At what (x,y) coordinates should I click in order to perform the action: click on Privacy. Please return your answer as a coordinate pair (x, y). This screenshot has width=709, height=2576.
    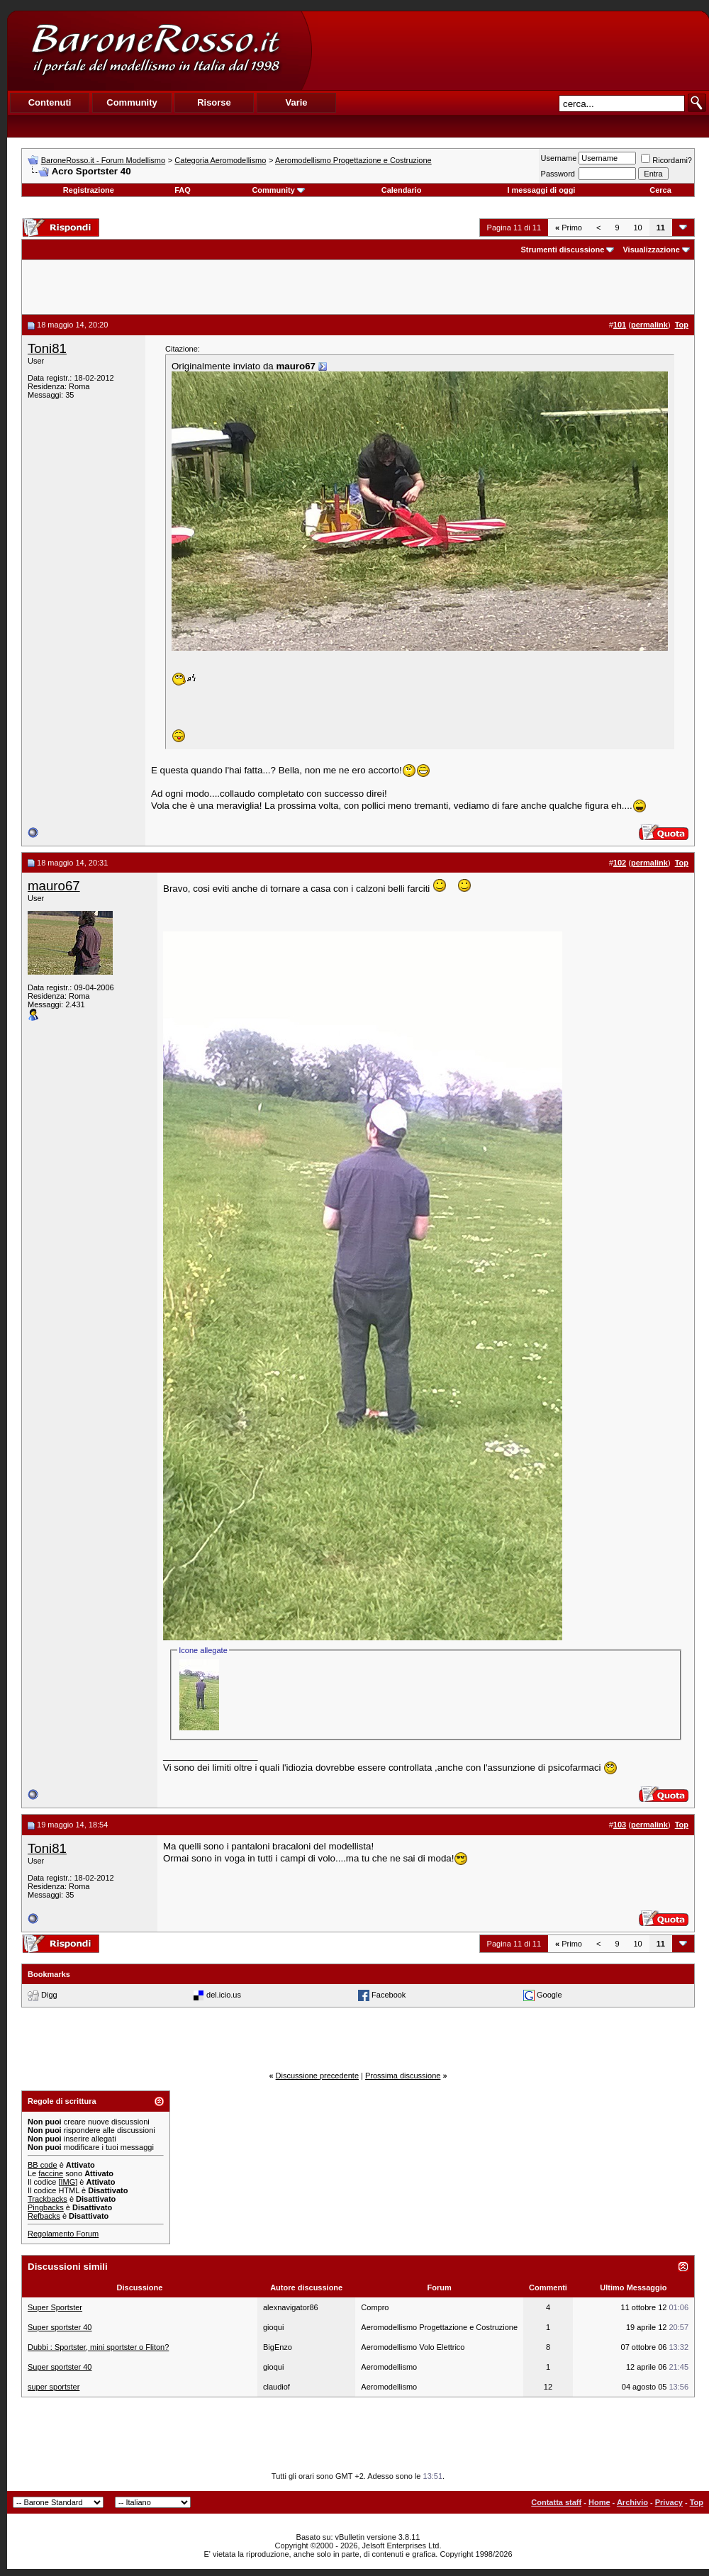
    Looking at the image, I should click on (669, 2502).